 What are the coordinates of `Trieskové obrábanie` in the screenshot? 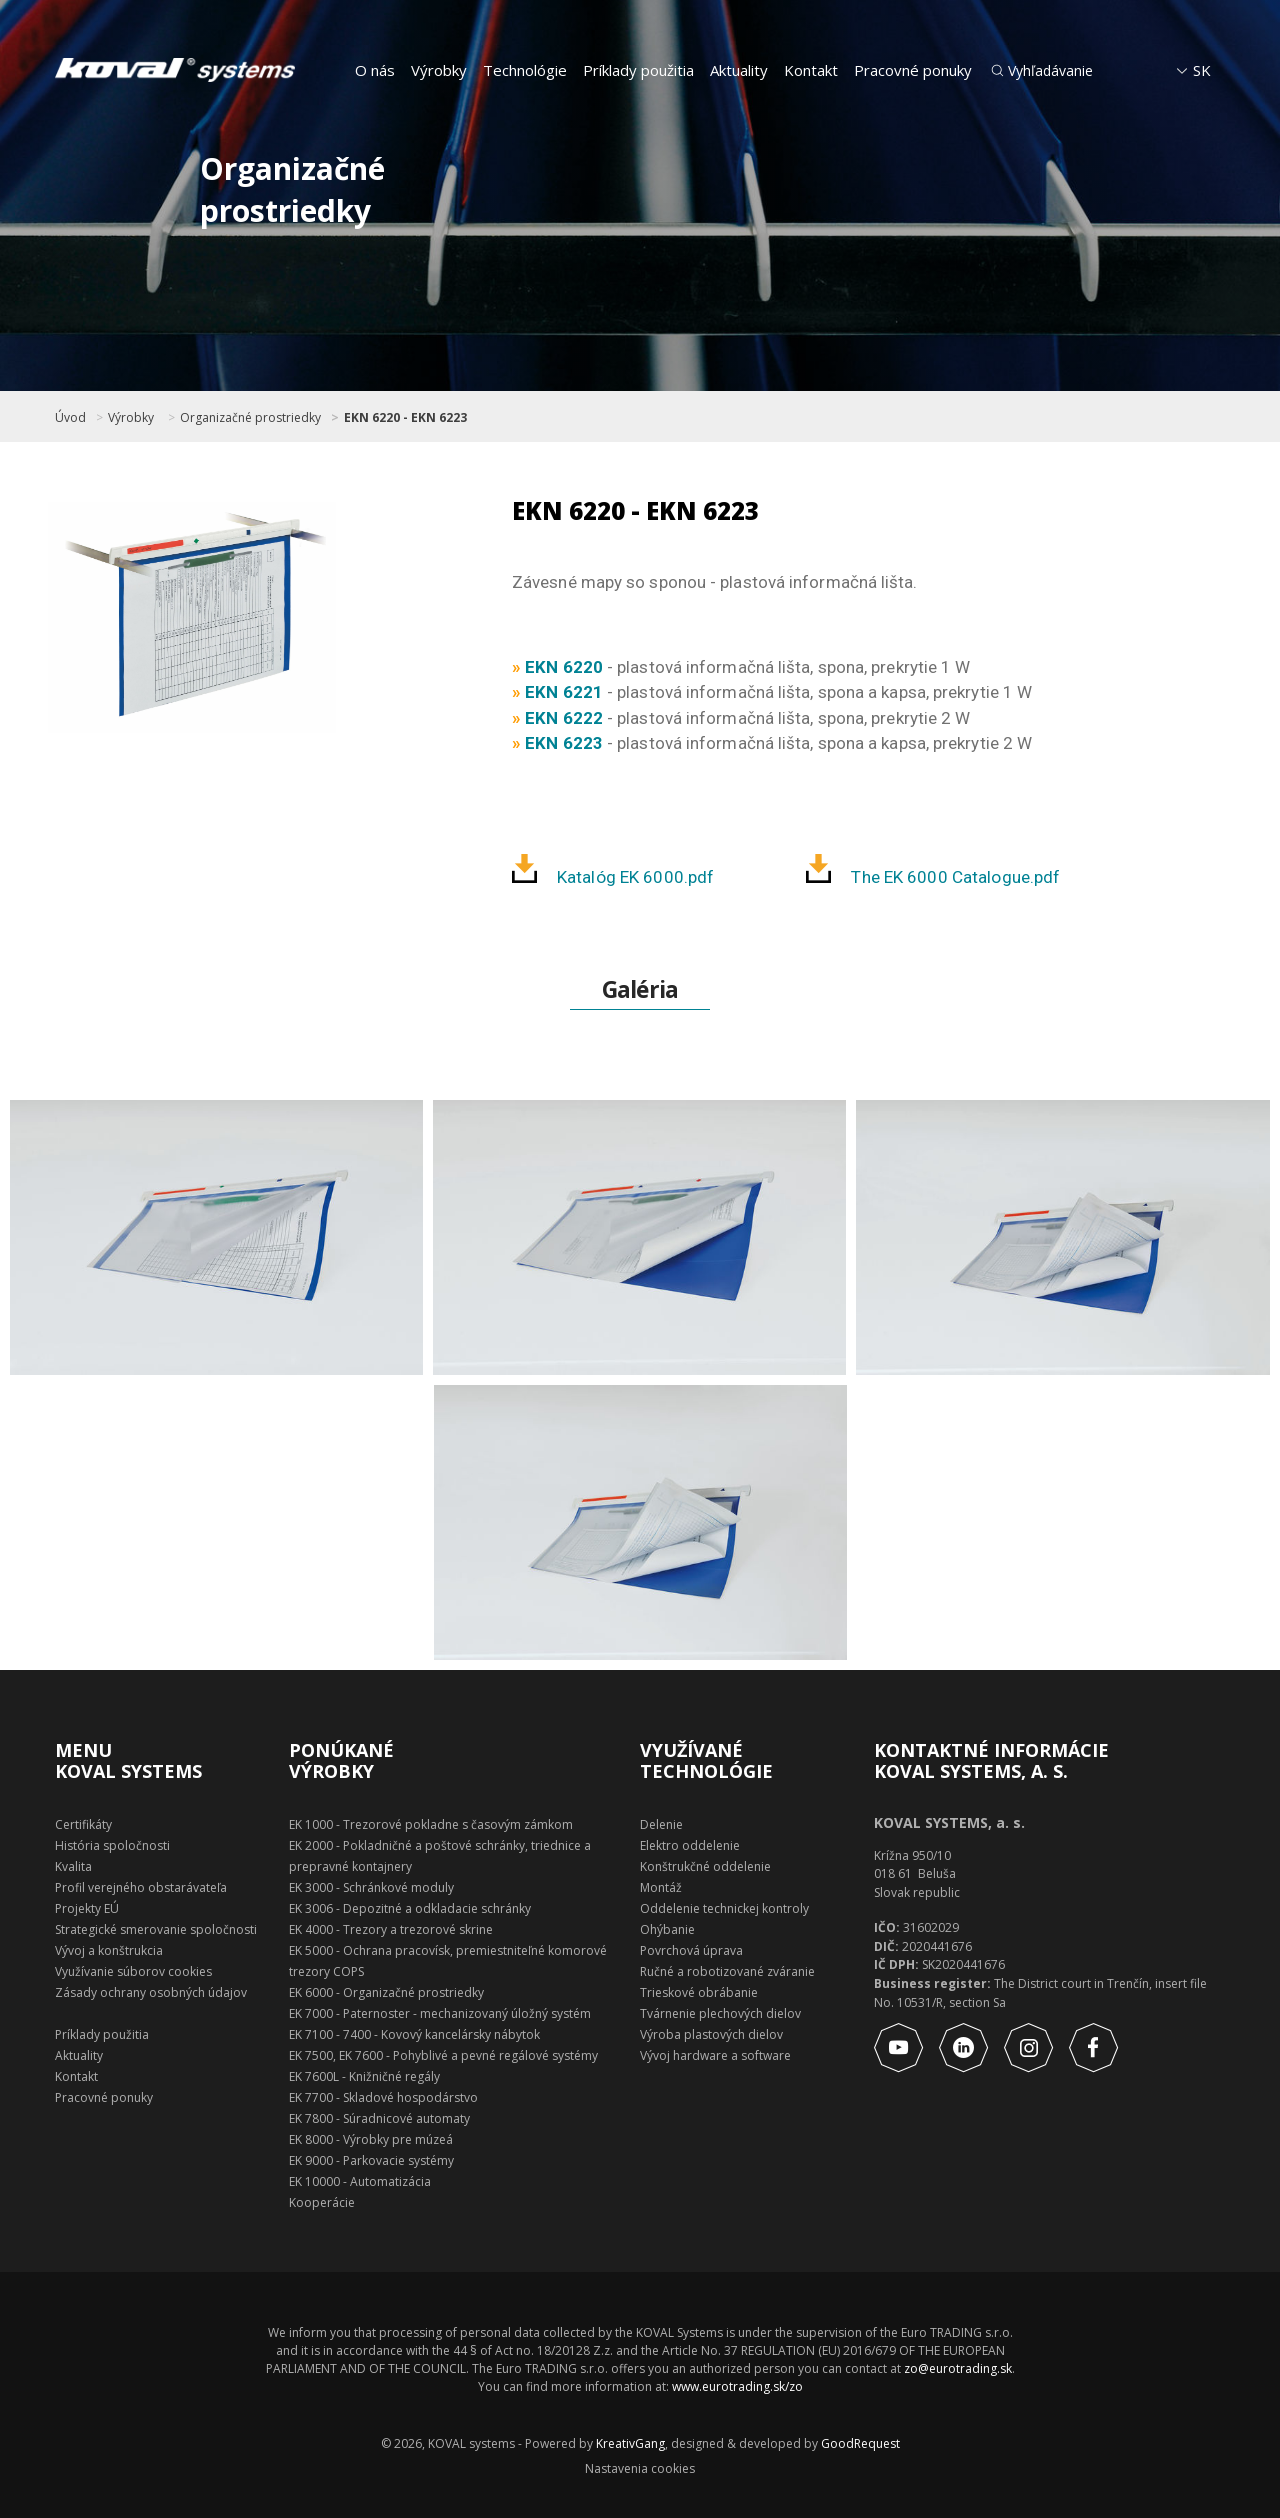 It's located at (699, 1992).